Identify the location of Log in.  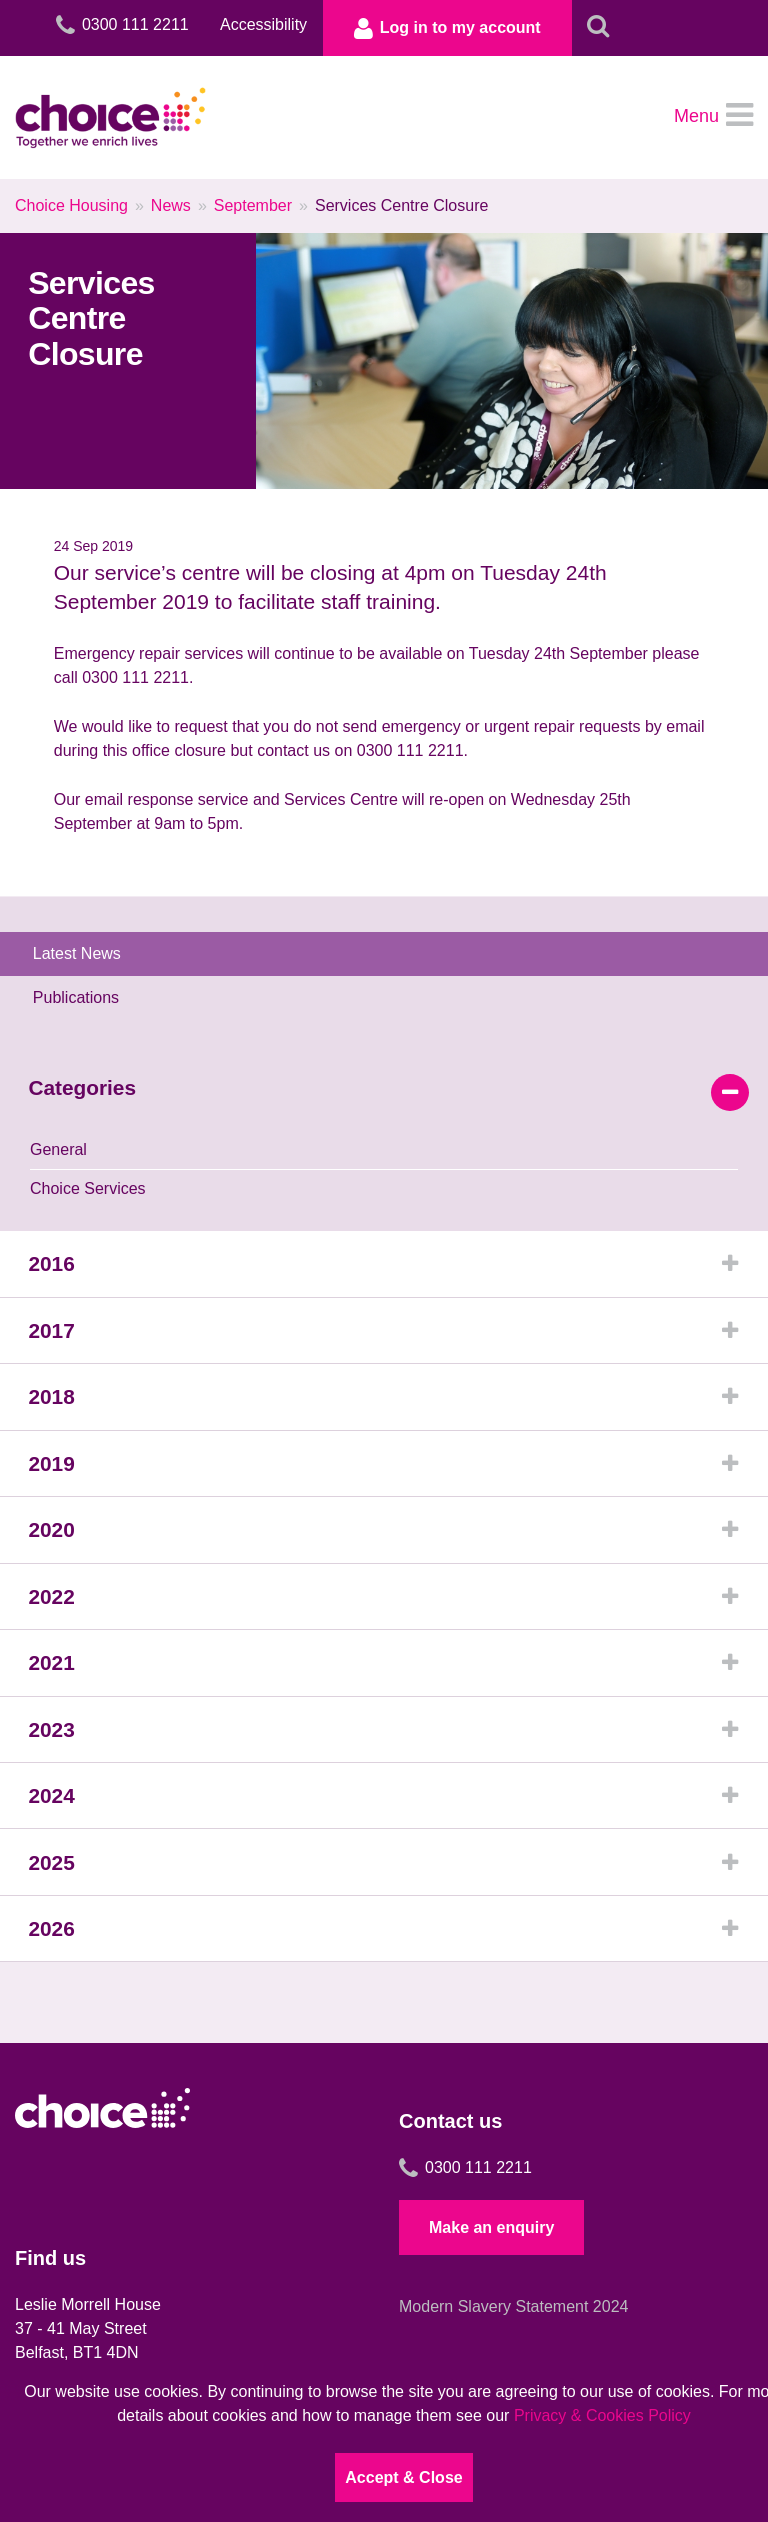
(437, 30).